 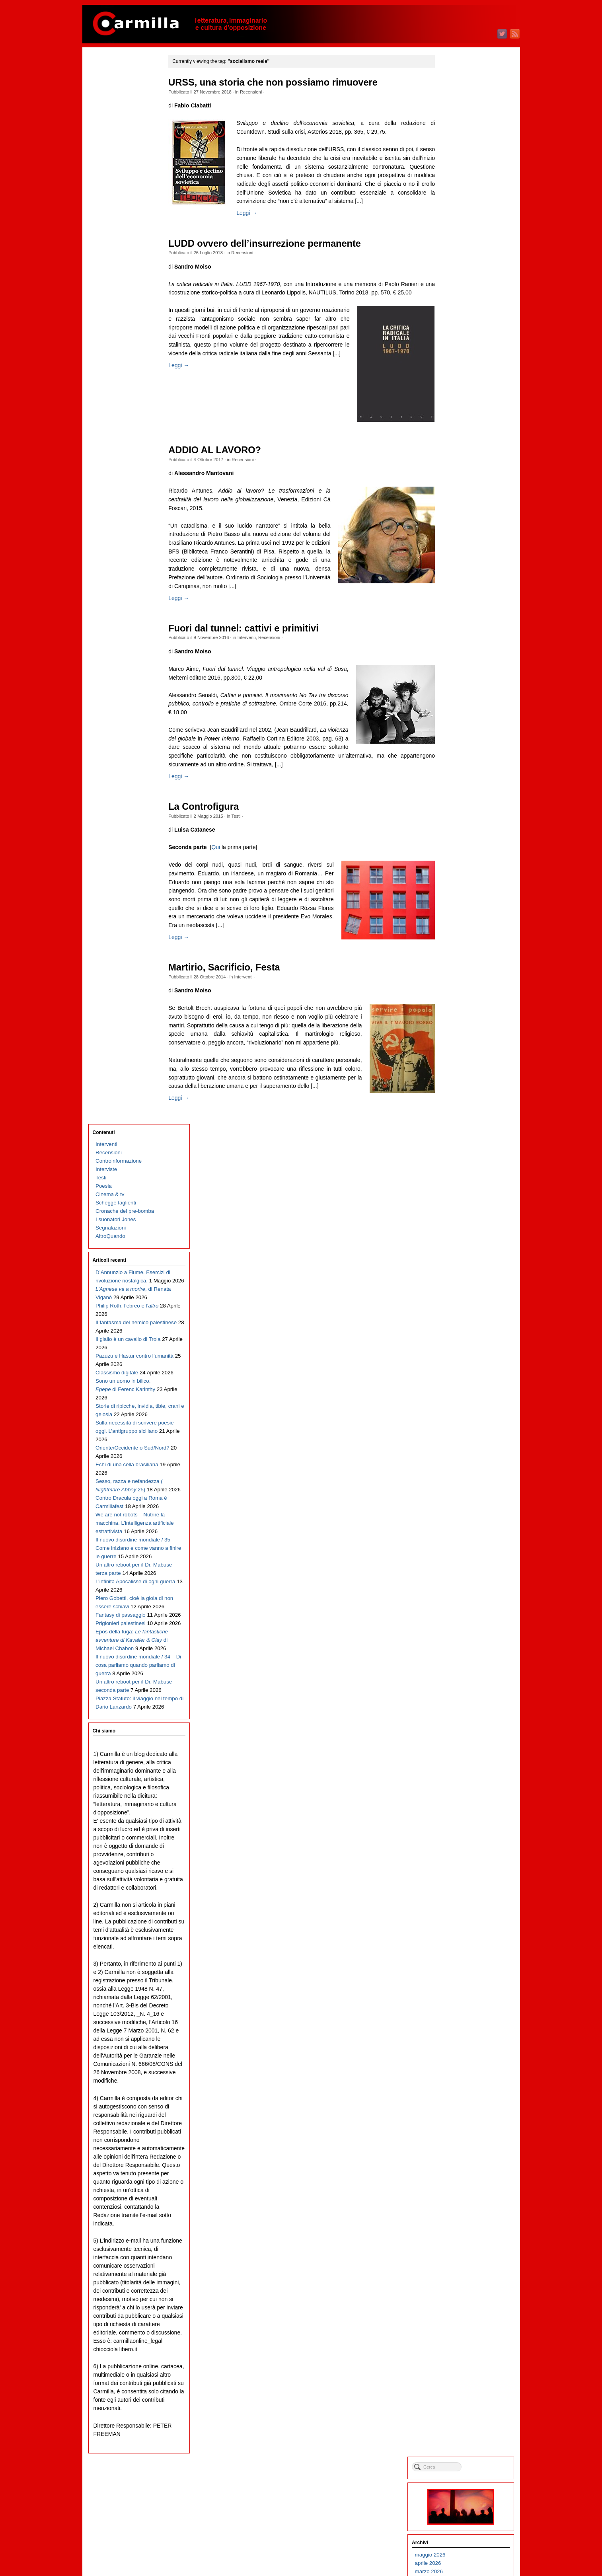 I want to click on febbraio 2012, so click(x=460, y=1584).